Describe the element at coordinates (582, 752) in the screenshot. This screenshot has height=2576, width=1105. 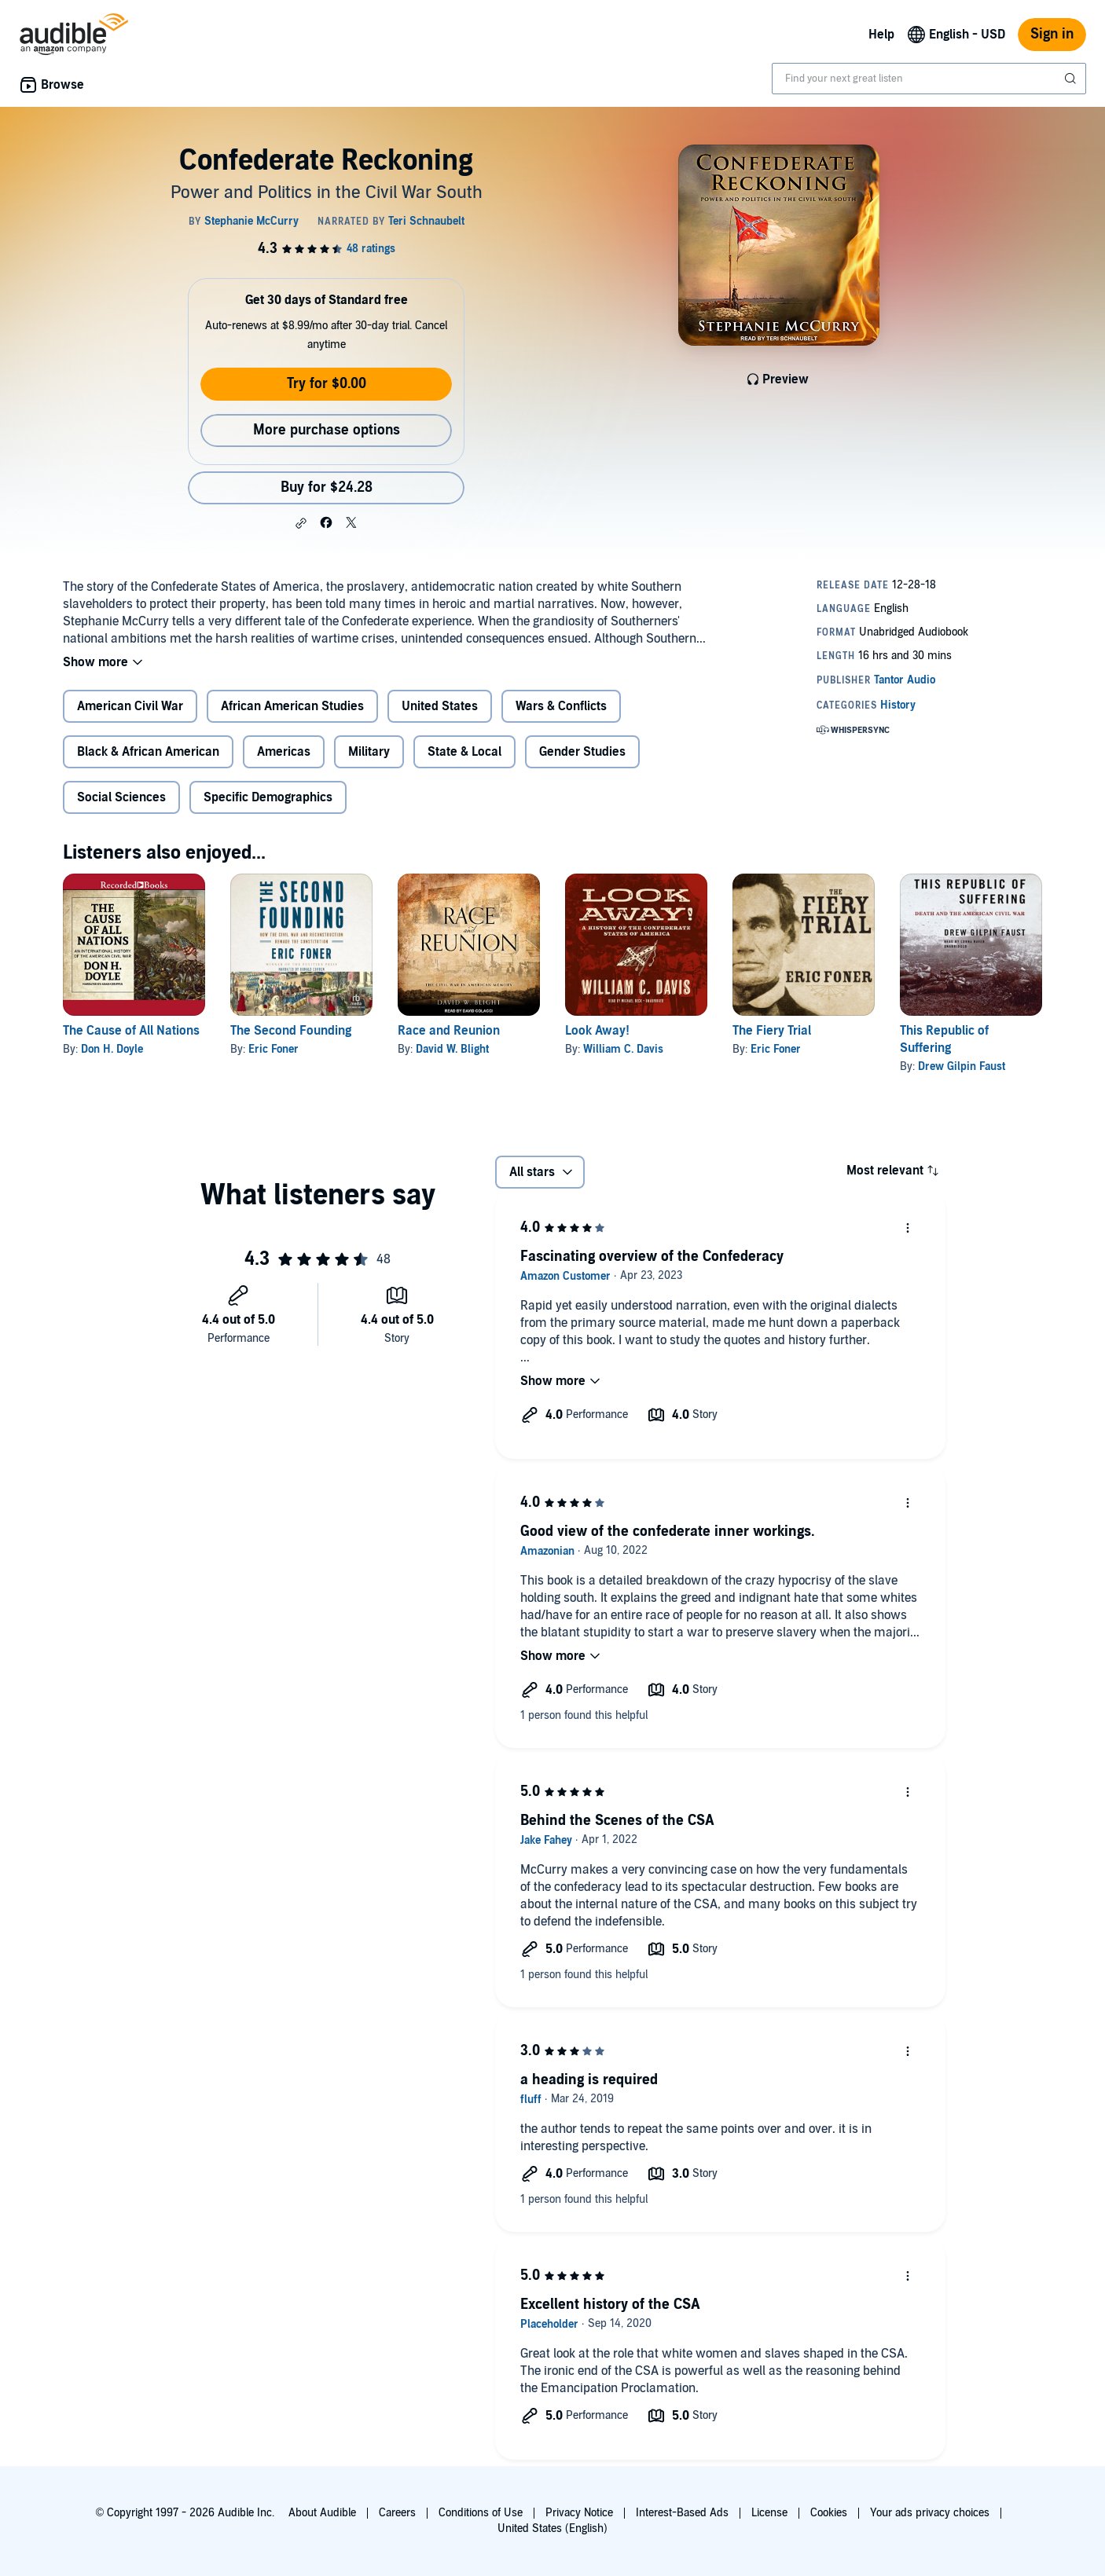
I see `Gender Studies` at that location.